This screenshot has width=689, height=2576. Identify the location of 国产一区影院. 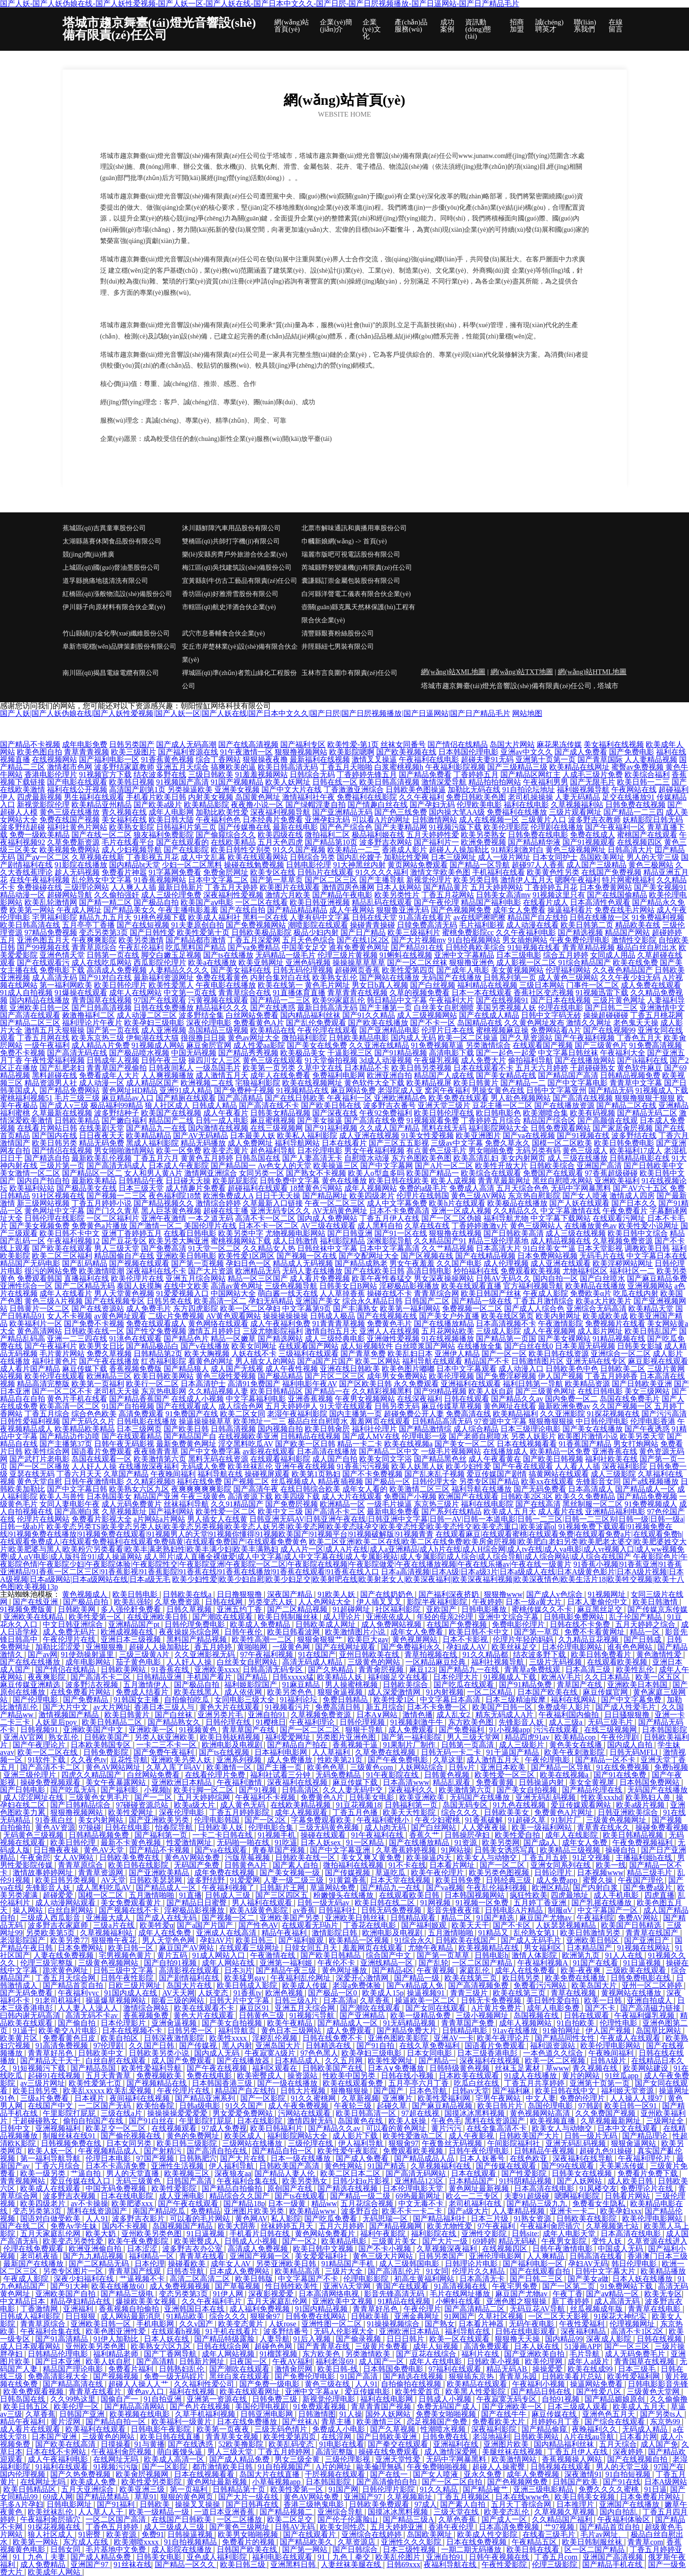
(263, 2098).